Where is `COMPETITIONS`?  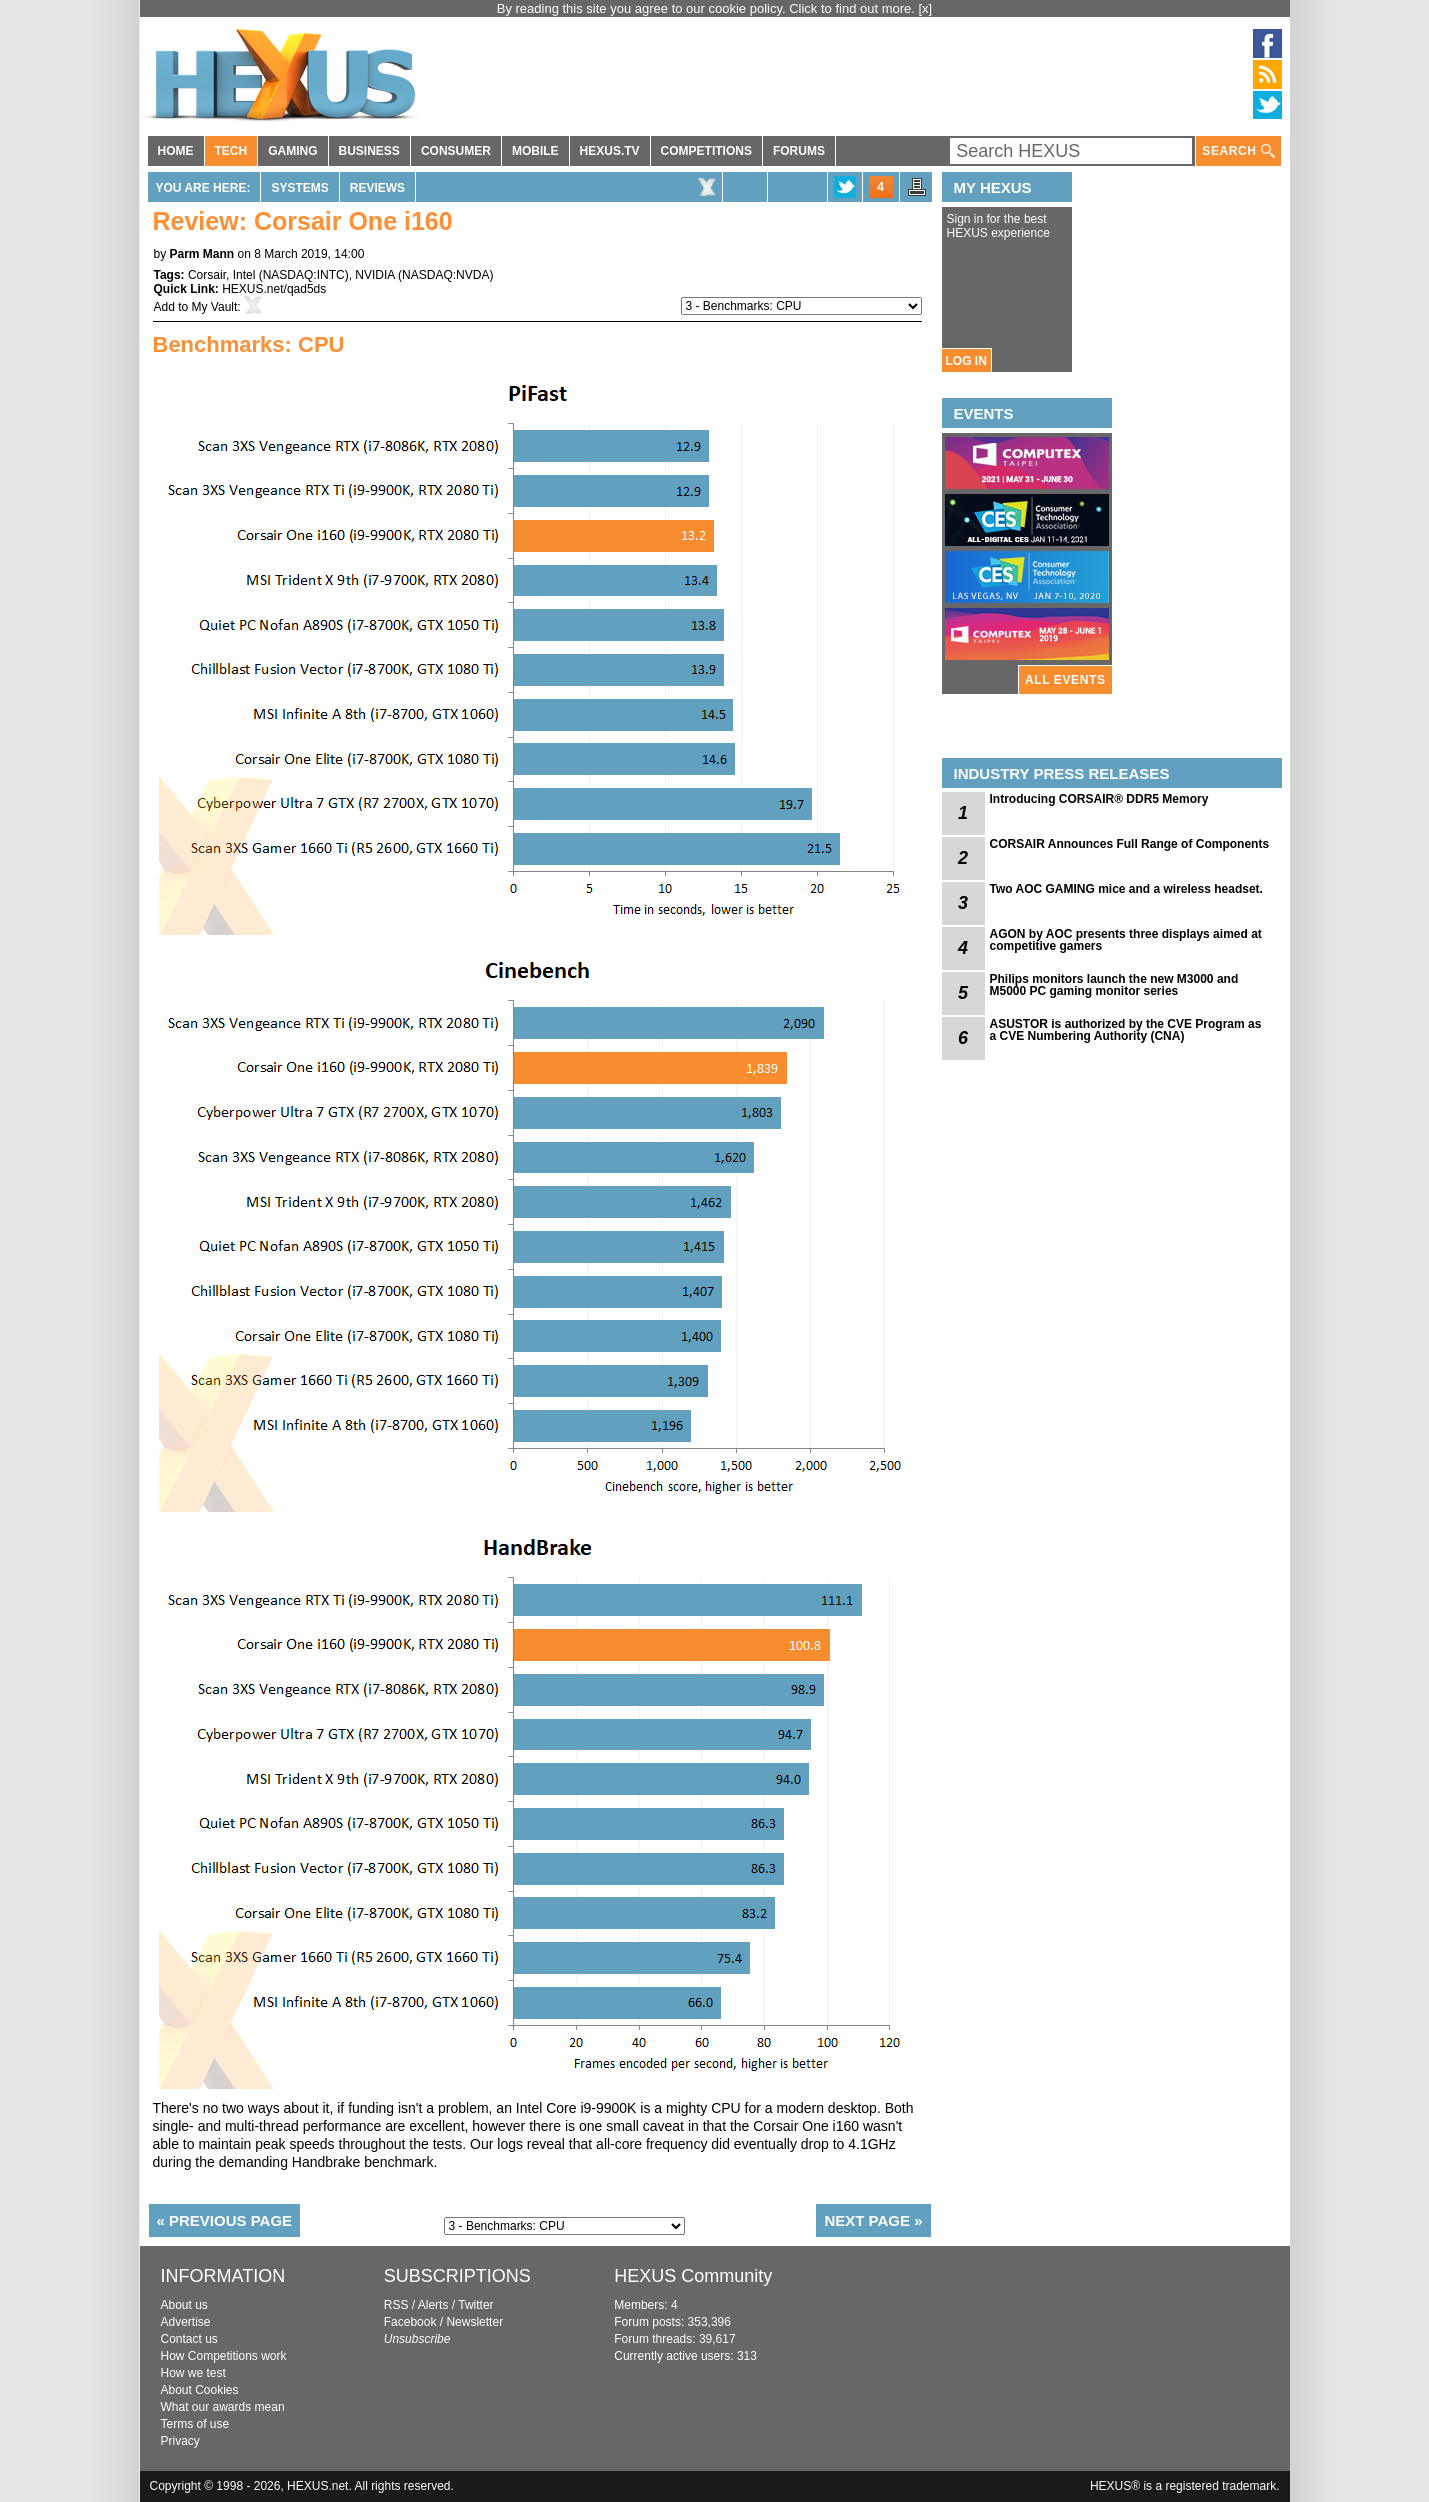 COMPETITIONS is located at coordinates (706, 151).